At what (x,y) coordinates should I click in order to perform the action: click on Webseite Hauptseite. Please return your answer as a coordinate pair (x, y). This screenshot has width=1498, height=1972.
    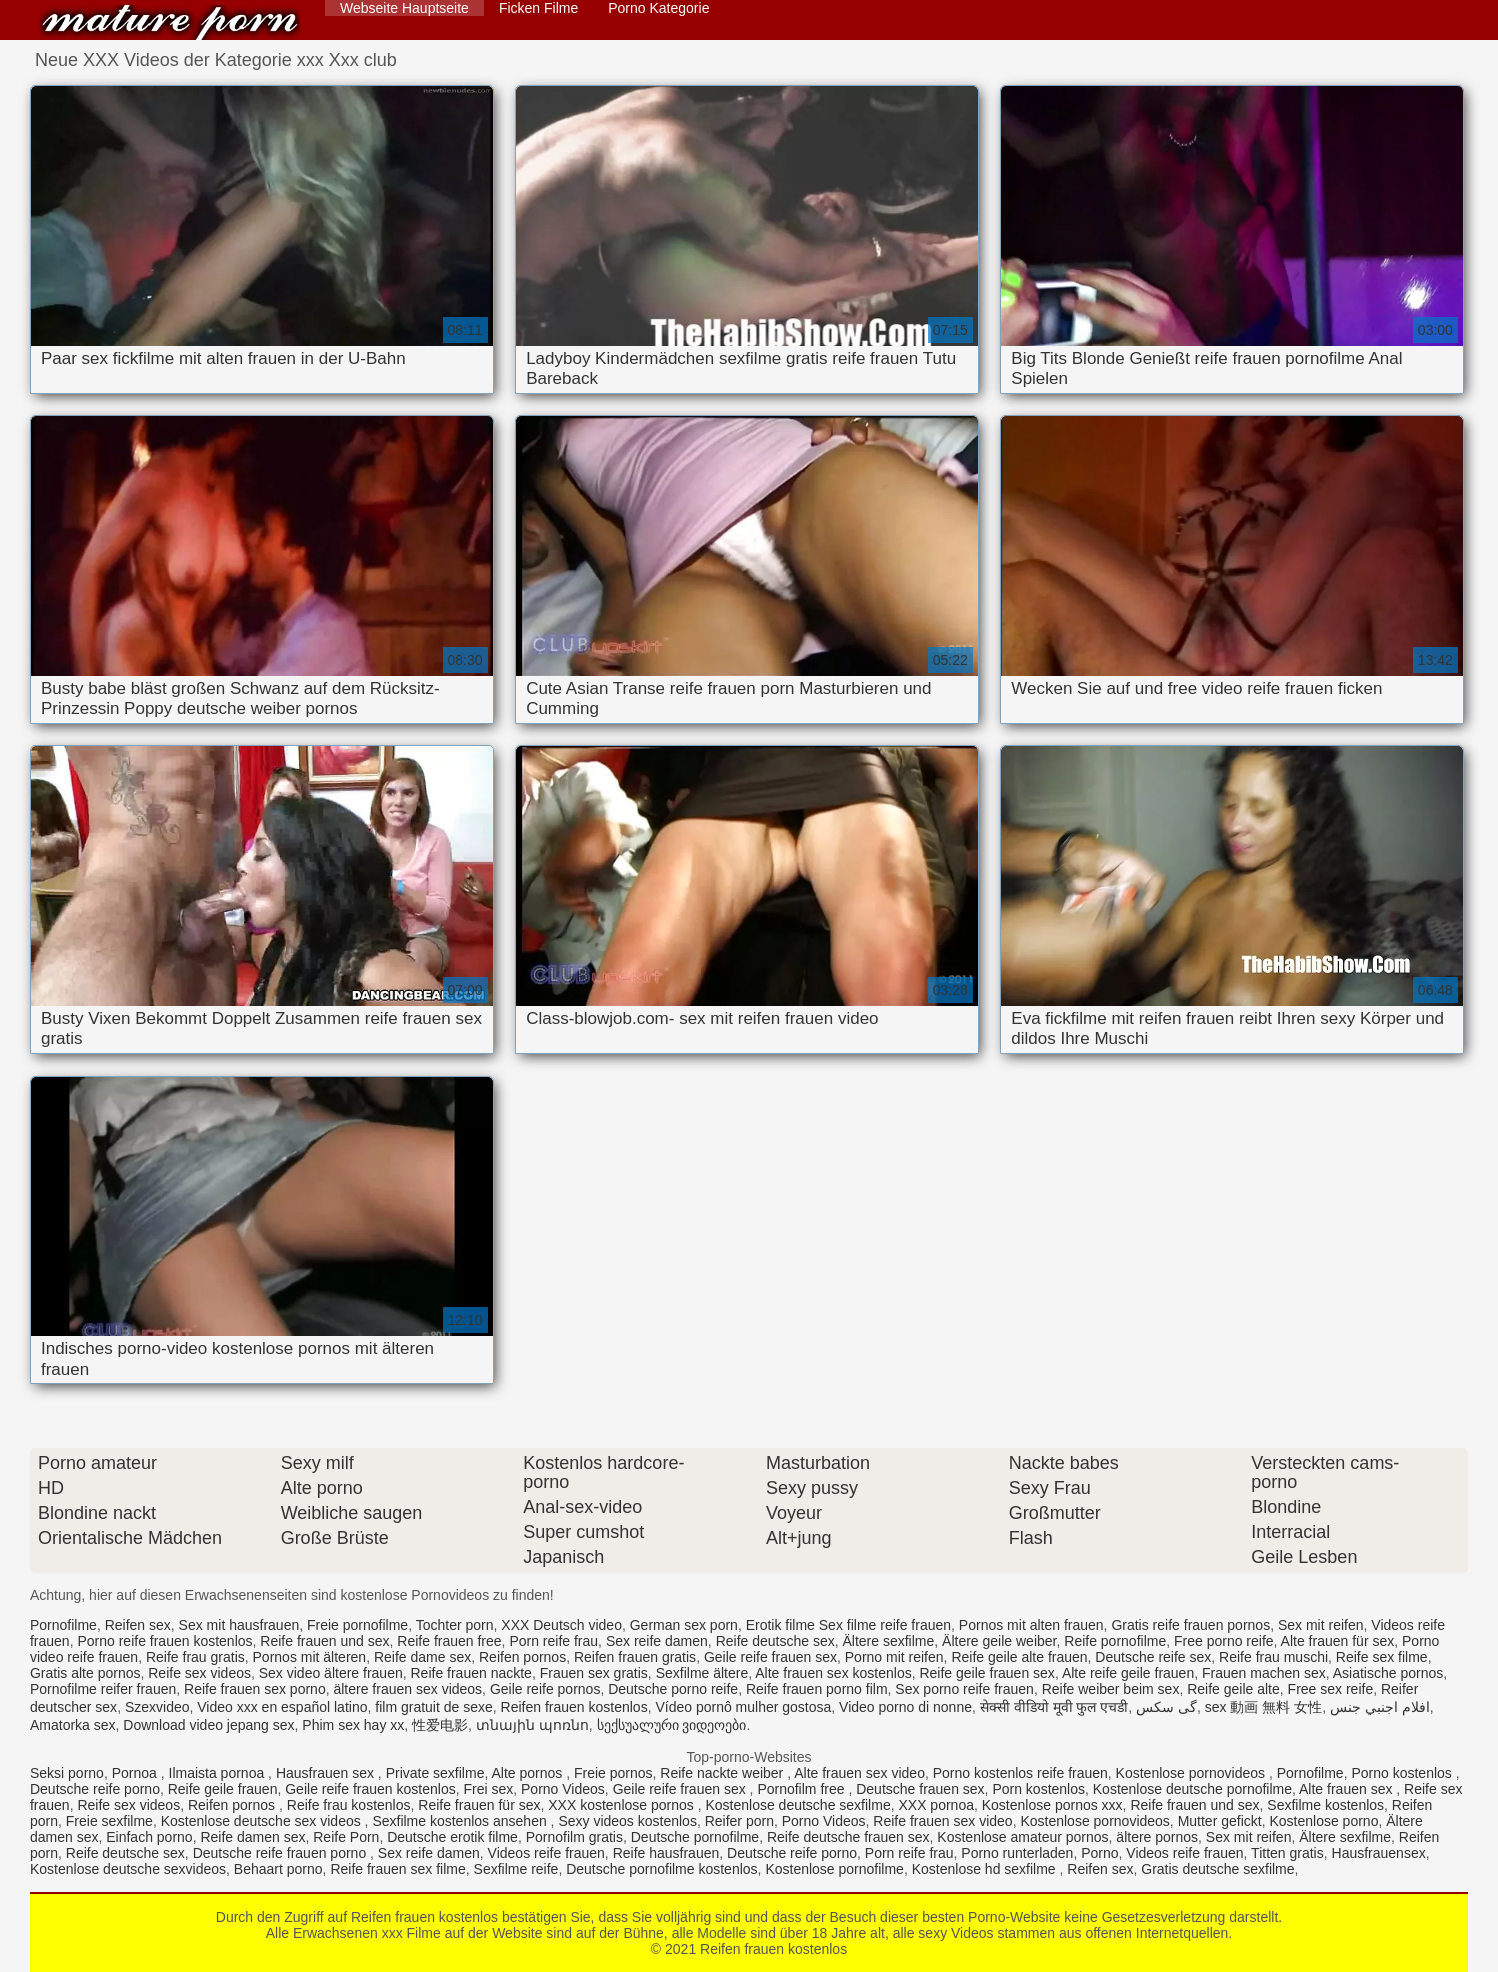
    Looking at the image, I should click on (404, 8).